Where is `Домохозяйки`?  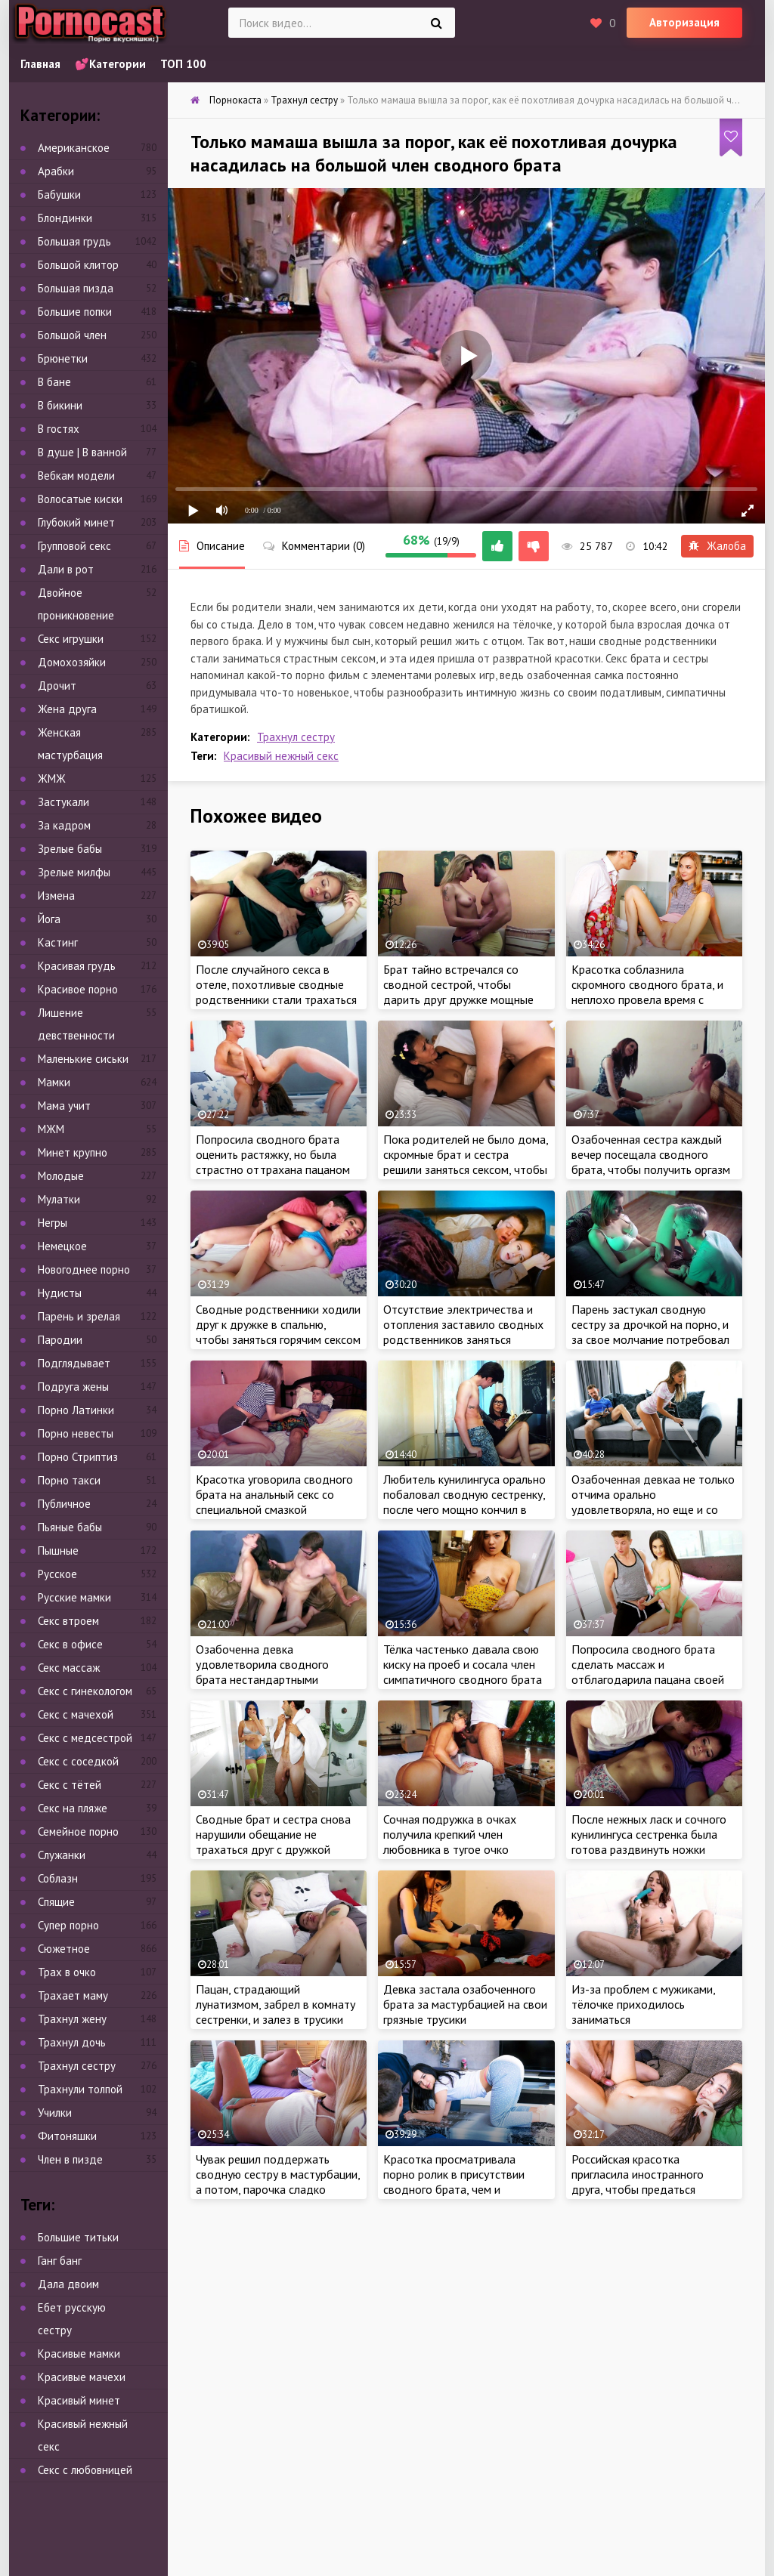 Домохозяйки is located at coordinates (72, 662).